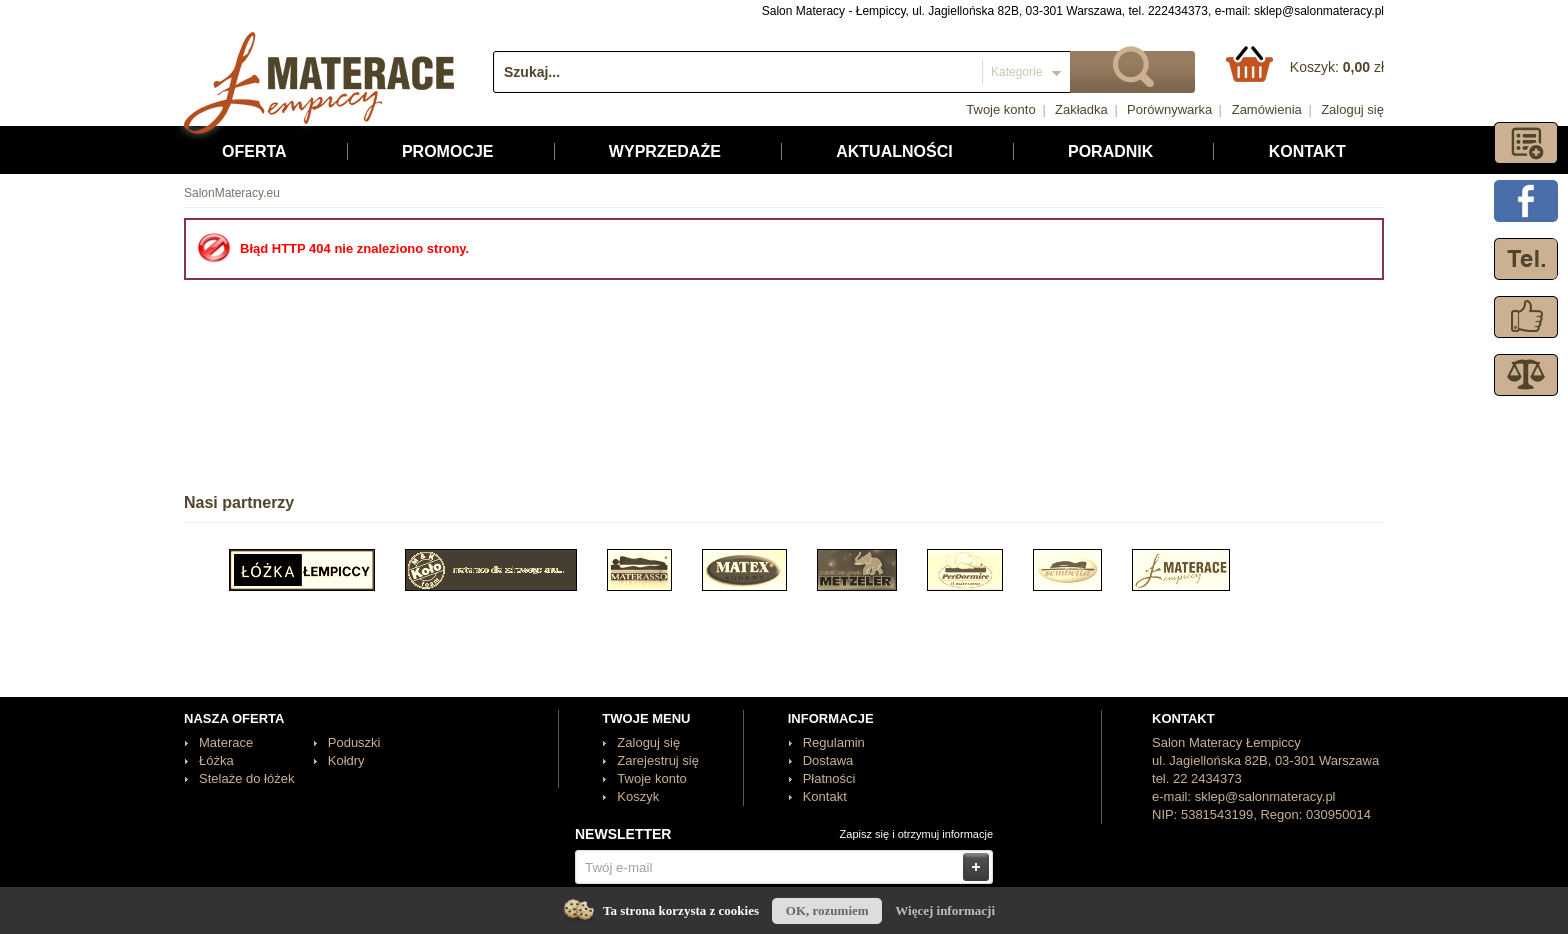  I want to click on Poduszki, so click(354, 742).